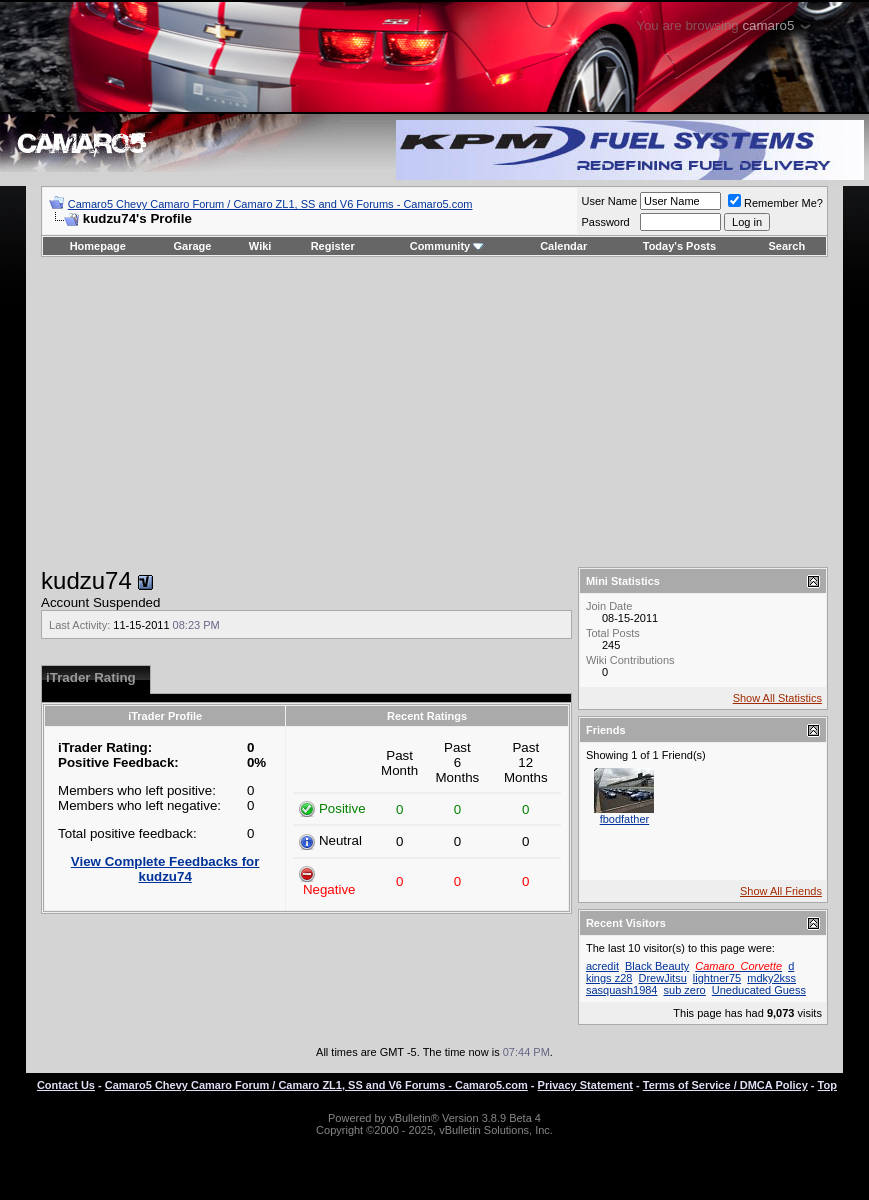 This screenshot has height=1200, width=869. What do you see at coordinates (98, 246) in the screenshot?
I see `Homepage` at bounding box center [98, 246].